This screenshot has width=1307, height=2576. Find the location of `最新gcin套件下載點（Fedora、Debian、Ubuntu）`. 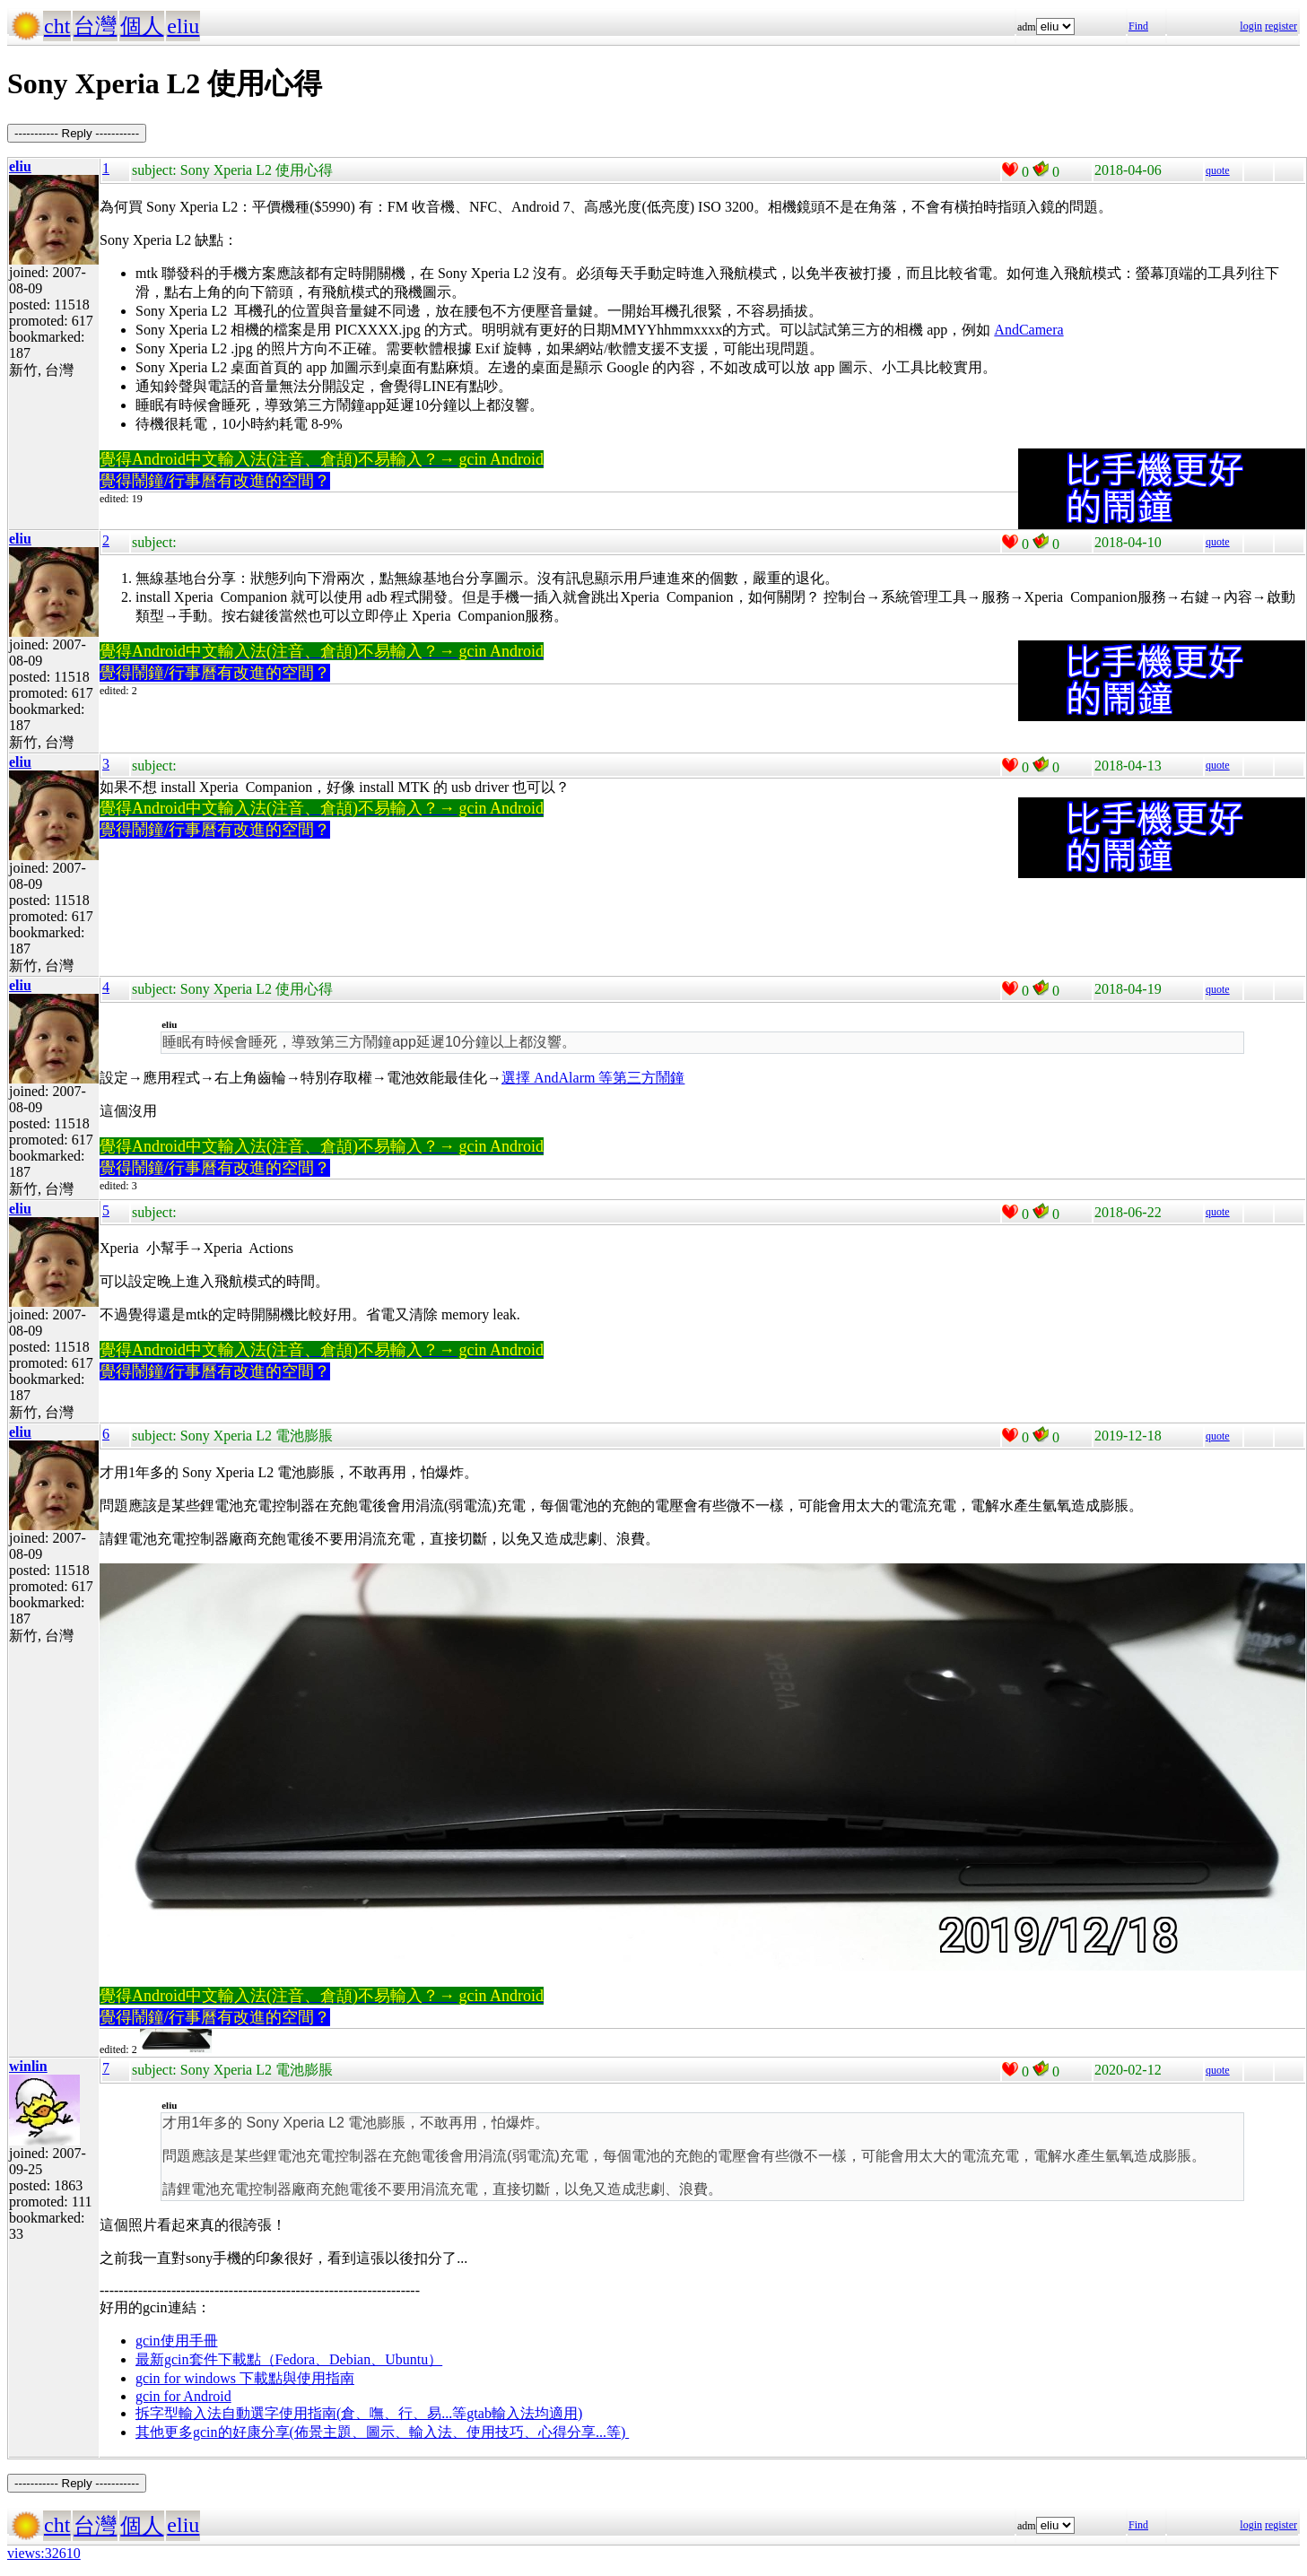

最新gcin套件下載點（Fedora、Debian、Ubuntu） is located at coordinates (288, 2359).